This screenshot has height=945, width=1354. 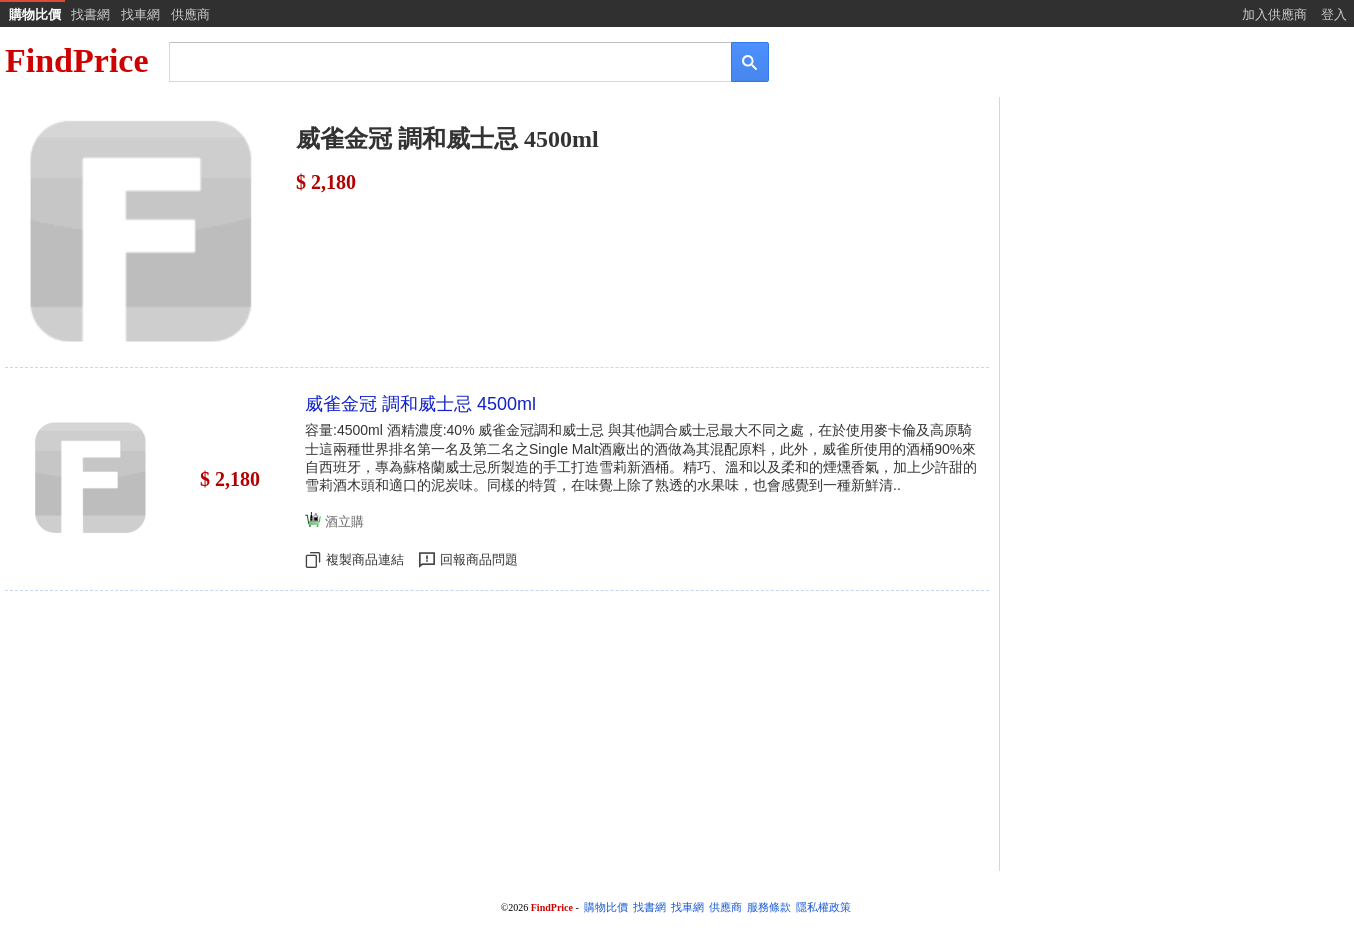 What do you see at coordinates (823, 907) in the screenshot?
I see `隱私權政策` at bounding box center [823, 907].